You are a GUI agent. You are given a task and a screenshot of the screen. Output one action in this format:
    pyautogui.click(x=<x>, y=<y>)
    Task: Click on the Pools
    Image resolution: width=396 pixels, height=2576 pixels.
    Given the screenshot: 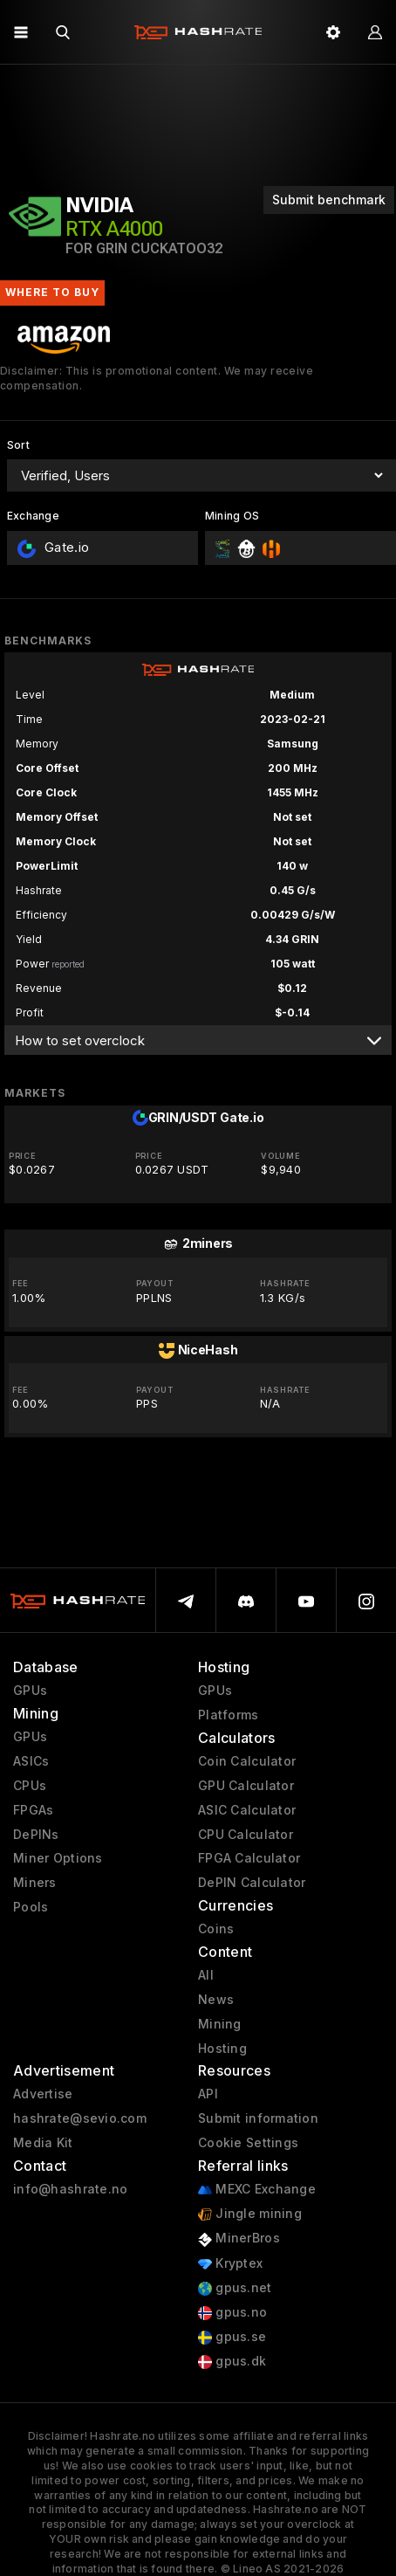 What is the action you would take?
    pyautogui.click(x=30, y=1907)
    